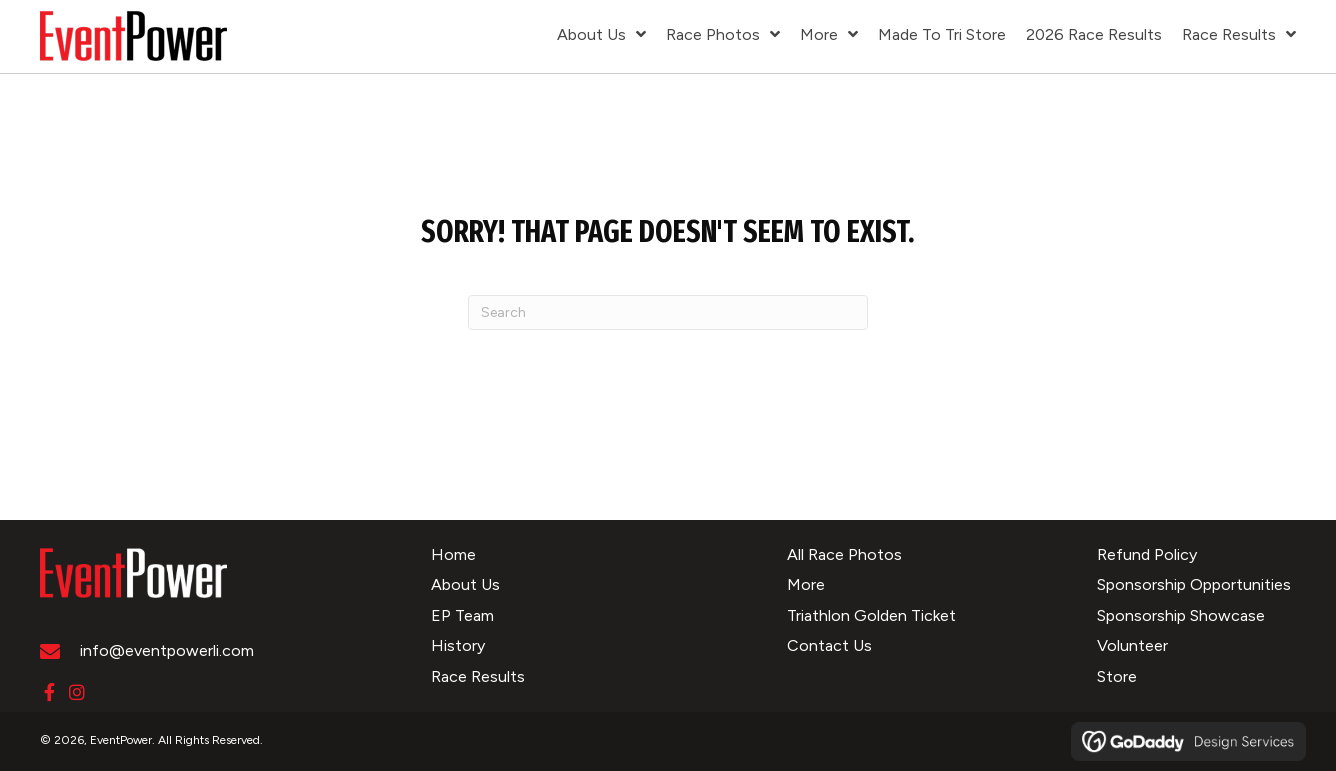 This screenshot has width=1336, height=771. Describe the element at coordinates (871, 615) in the screenshot. I see `Triathlon Golden Ticket [menuitem]` at that location.